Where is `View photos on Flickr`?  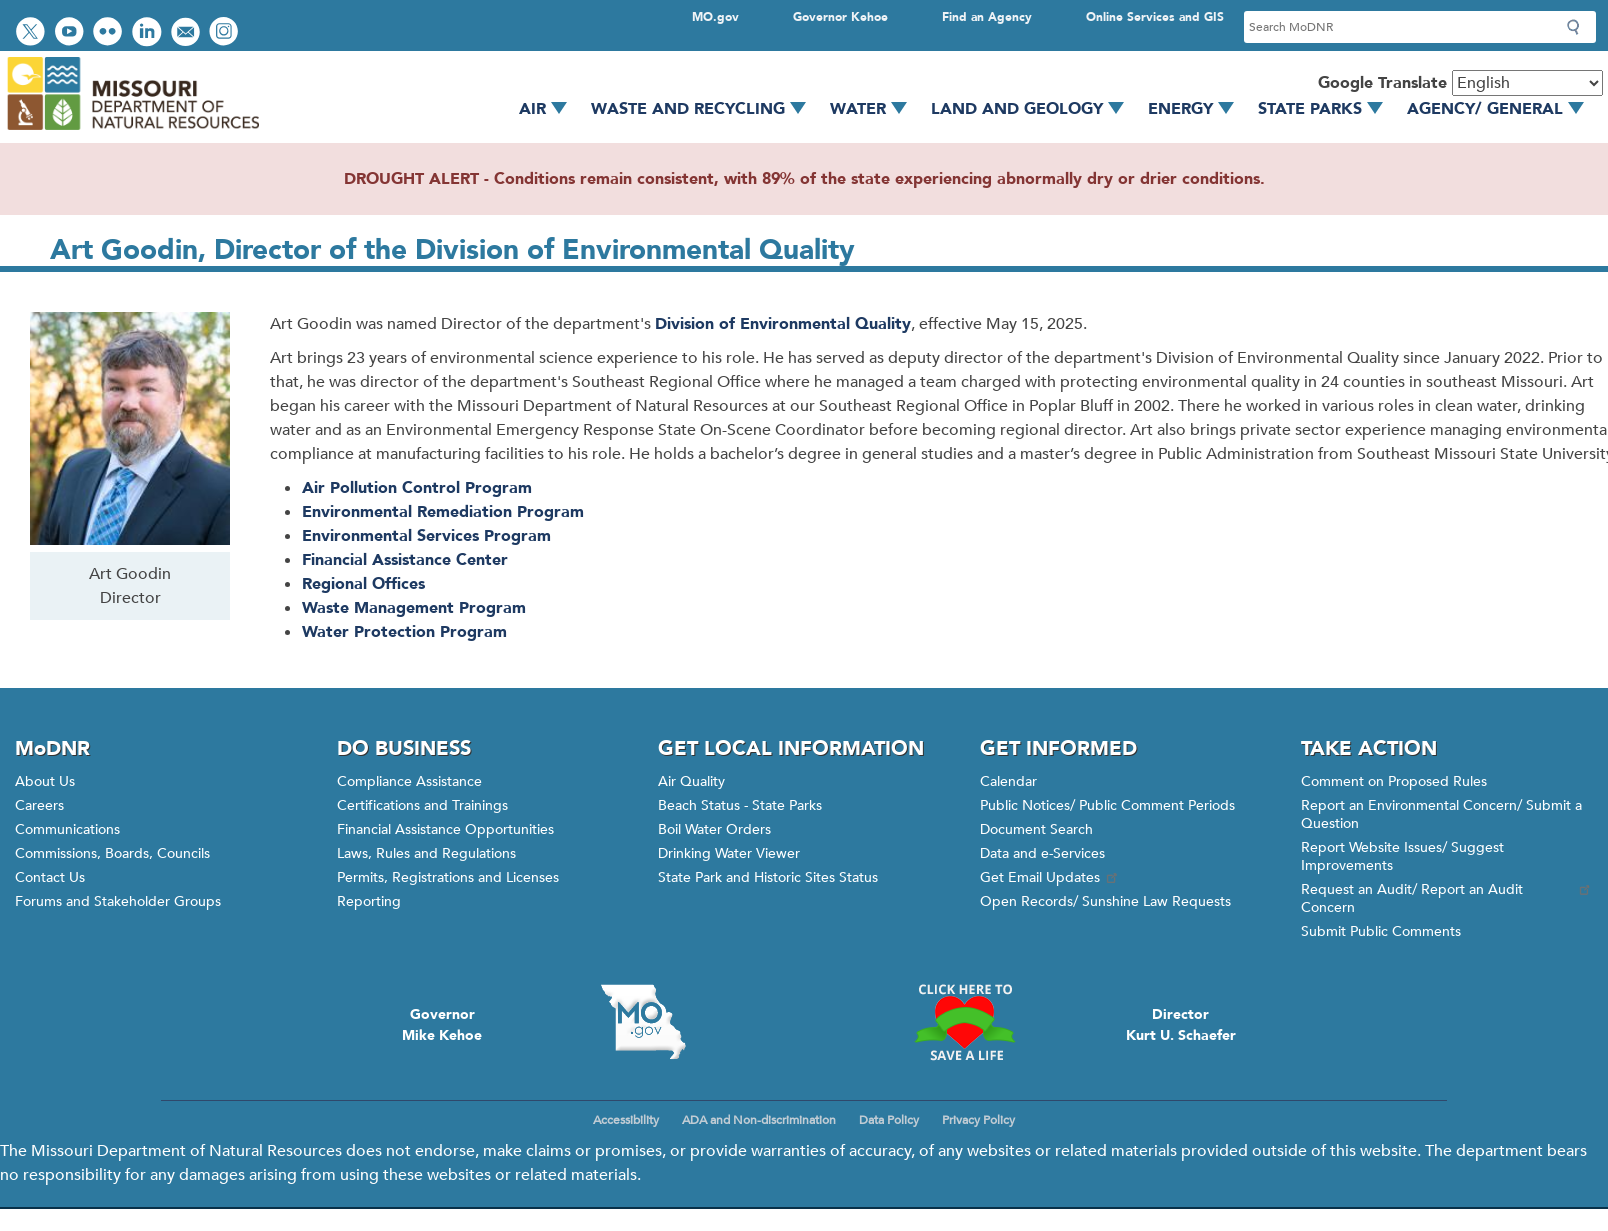 View photos on Flickr is located at coordinates (110, 33).